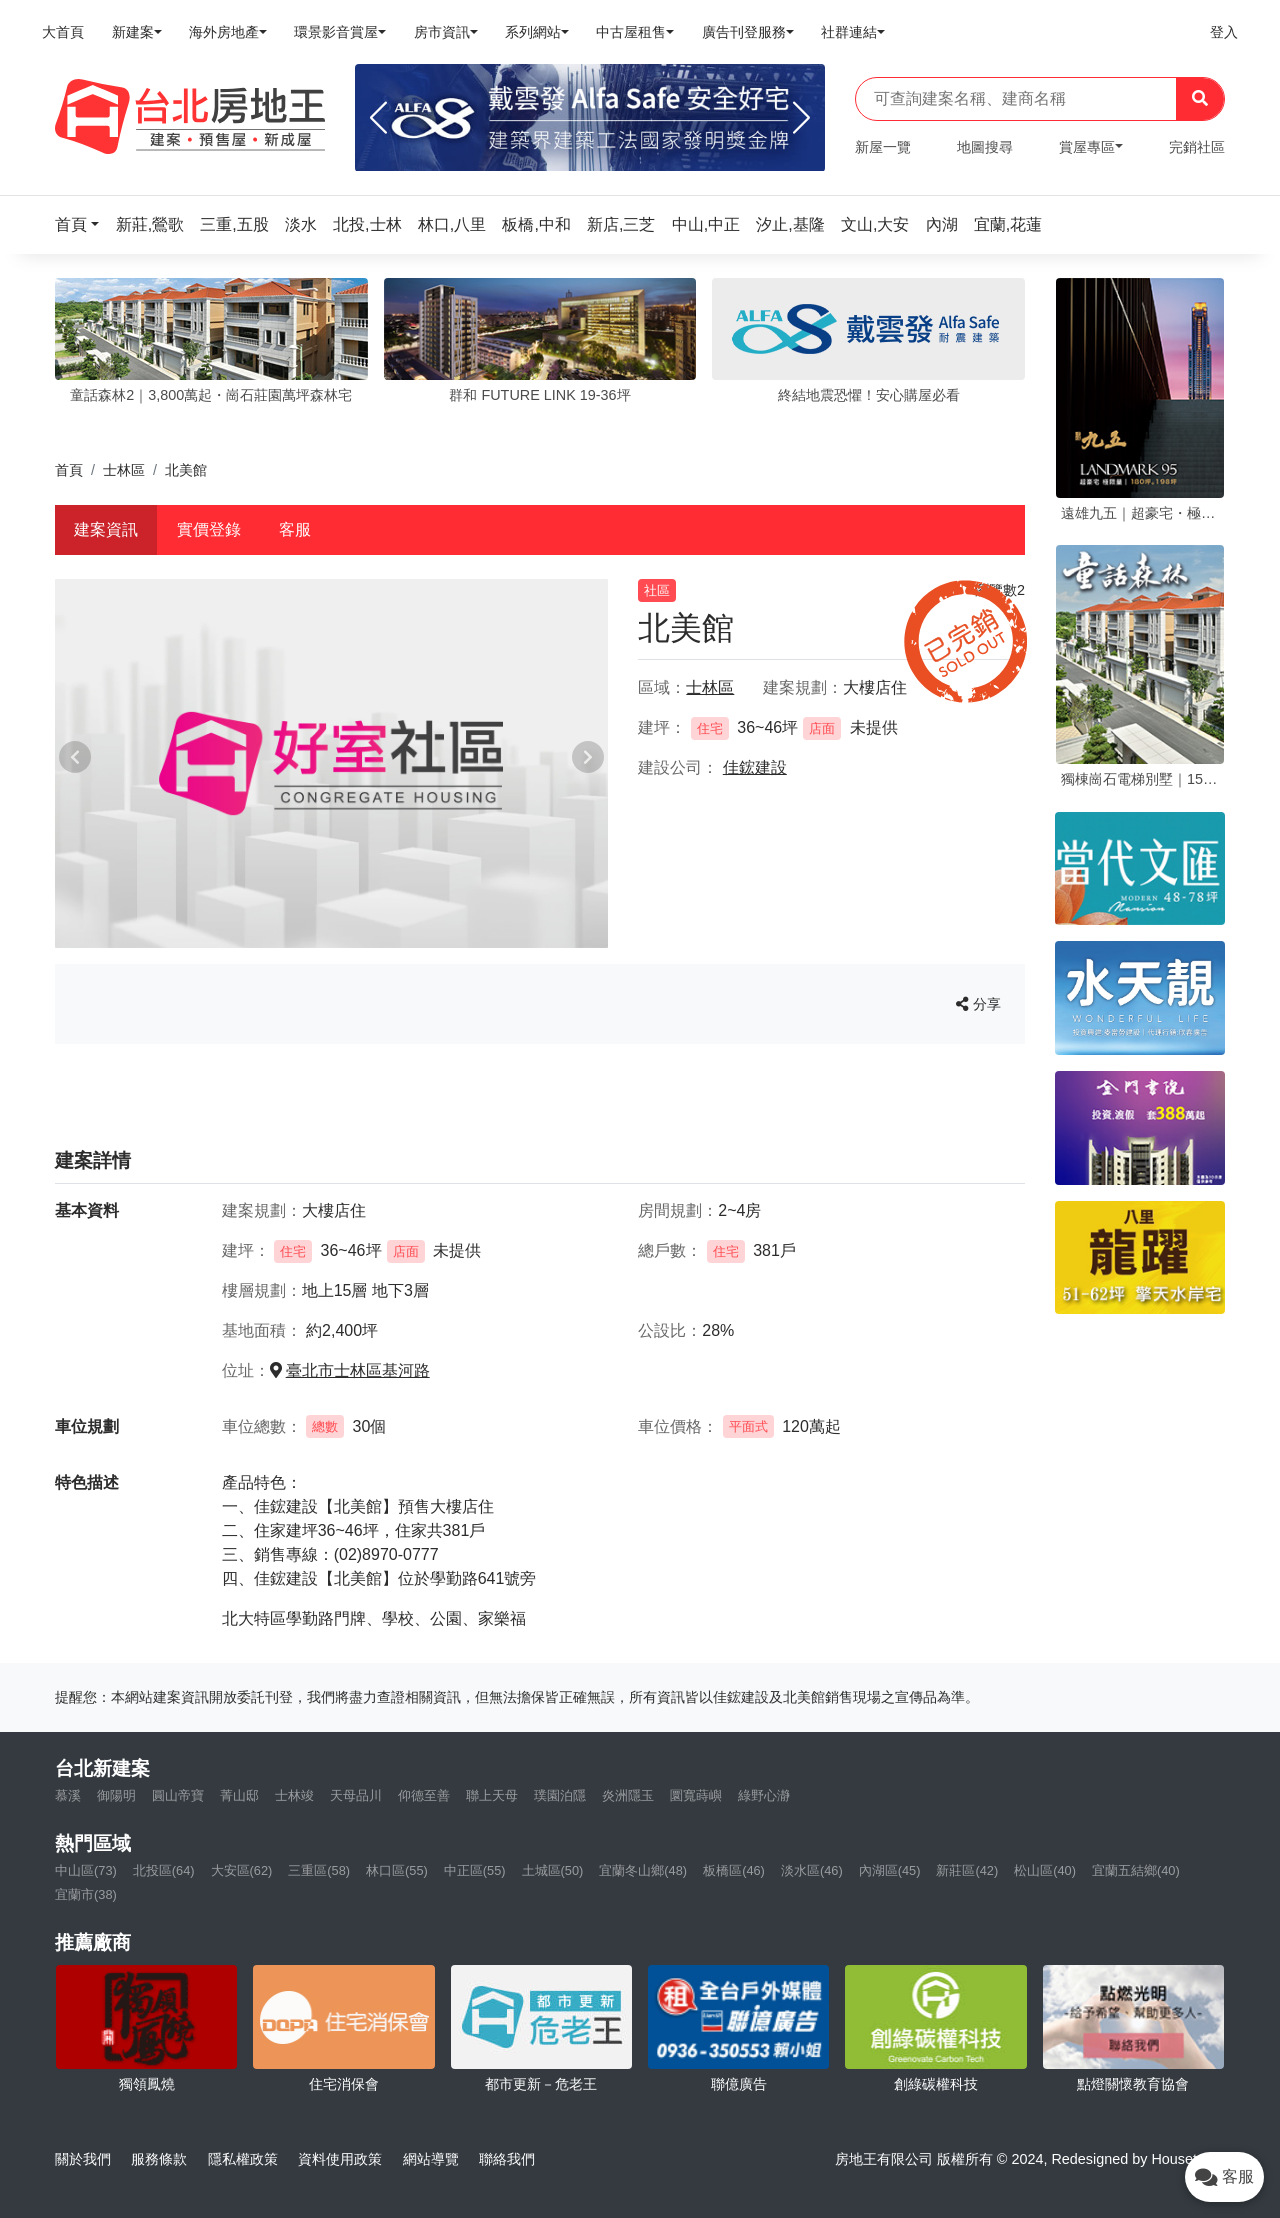 This screenshot has width=1280, height=2218. What do you see at coordinates (68, 1795) in the screenshot?
I see `慕溪` at bounding box center [68, 1795].